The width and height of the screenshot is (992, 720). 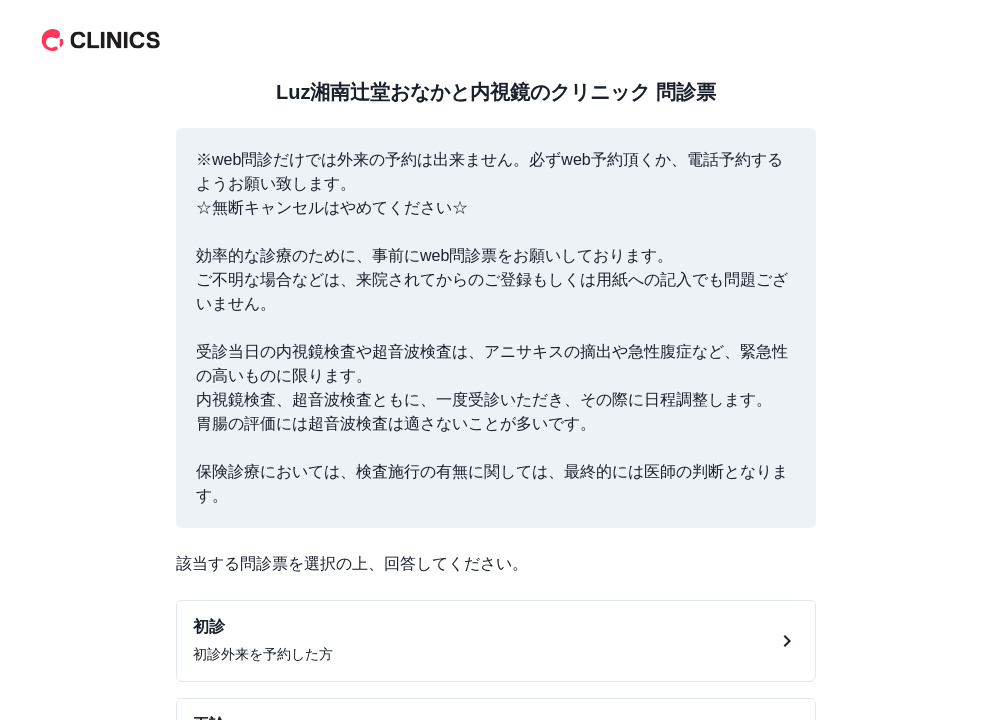 What do you see at coordinates (209, 626) in the screenshot?
I see `初診` at bounding box center [209, 626].